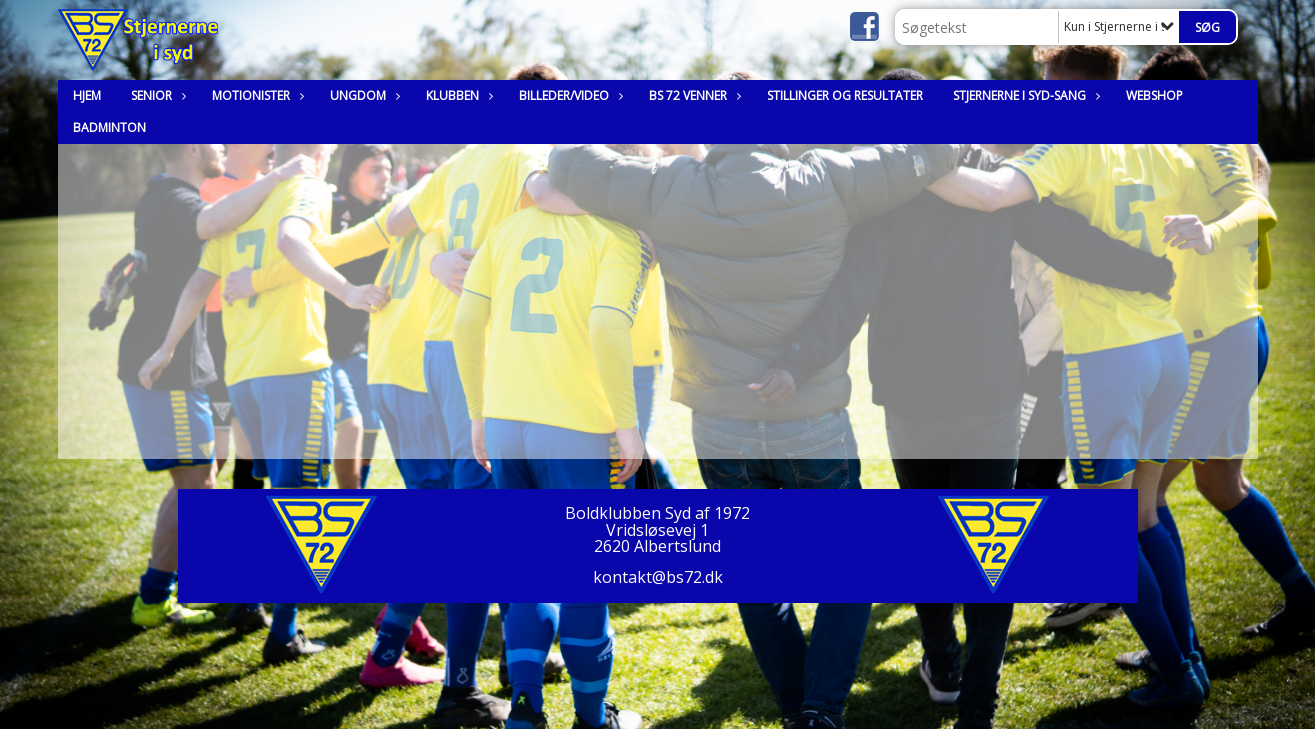 Image resolution: width=1315 pixels, height=729 pixels. What do you see at coordinates (457, 95) in the screenshot?
I see `Klubben` at bounding box center [457, 95].